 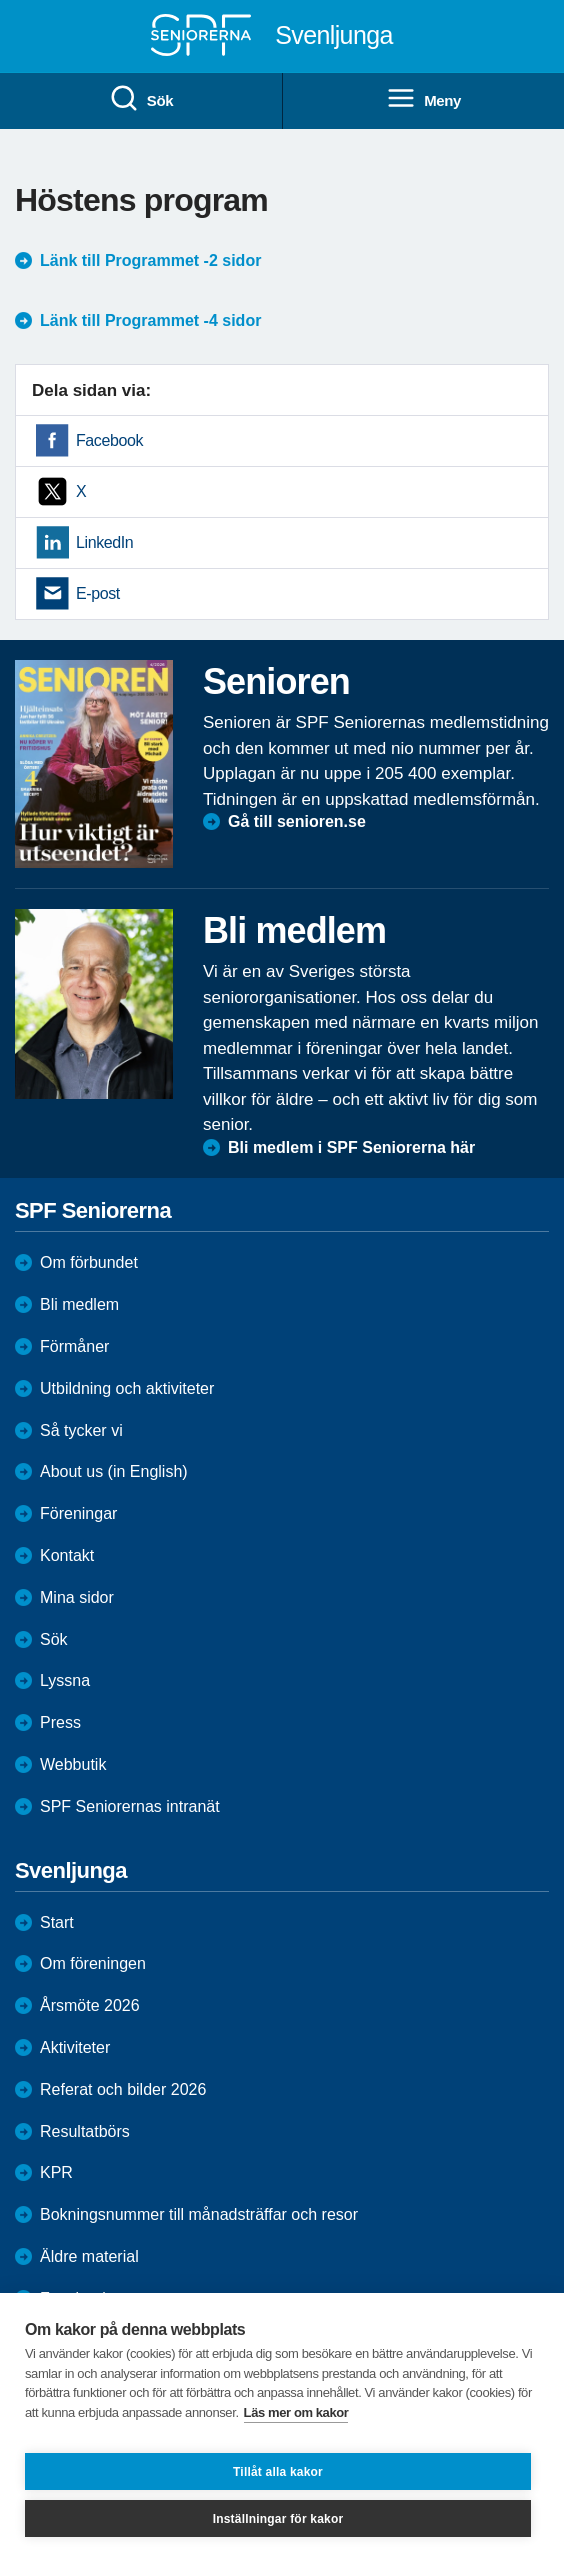 What do you see at coordinates (98, 593) in the screenshot?
I see `E-post` at bounding box center [98, 593].